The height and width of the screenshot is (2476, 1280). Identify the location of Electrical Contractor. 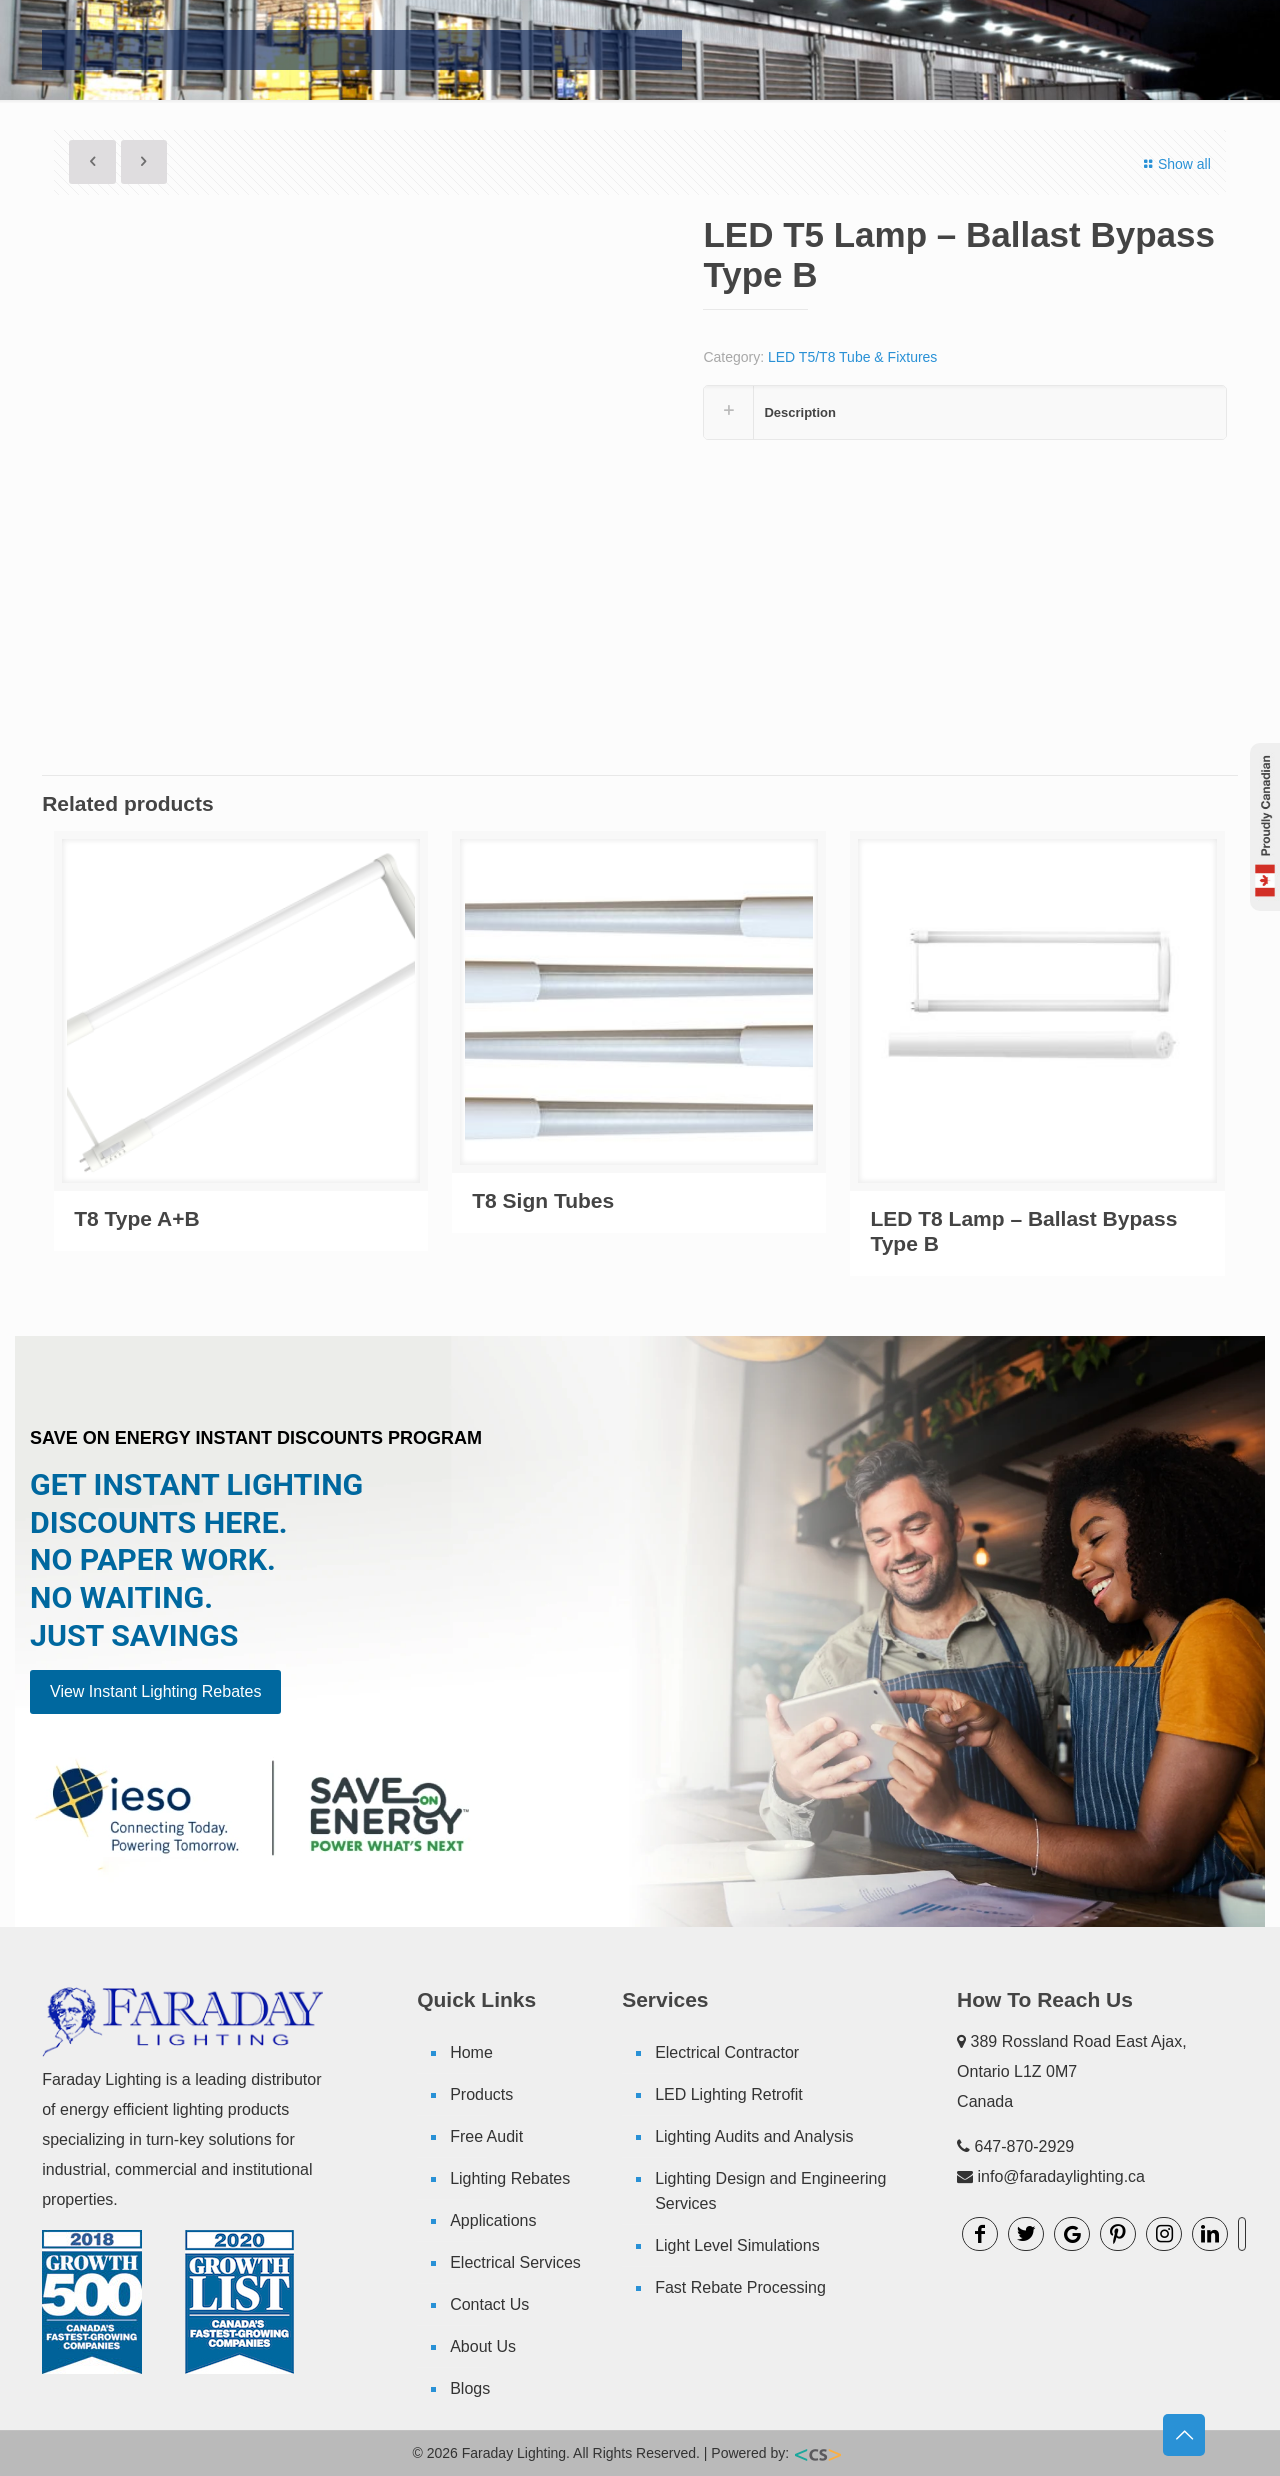
(727, 2052).